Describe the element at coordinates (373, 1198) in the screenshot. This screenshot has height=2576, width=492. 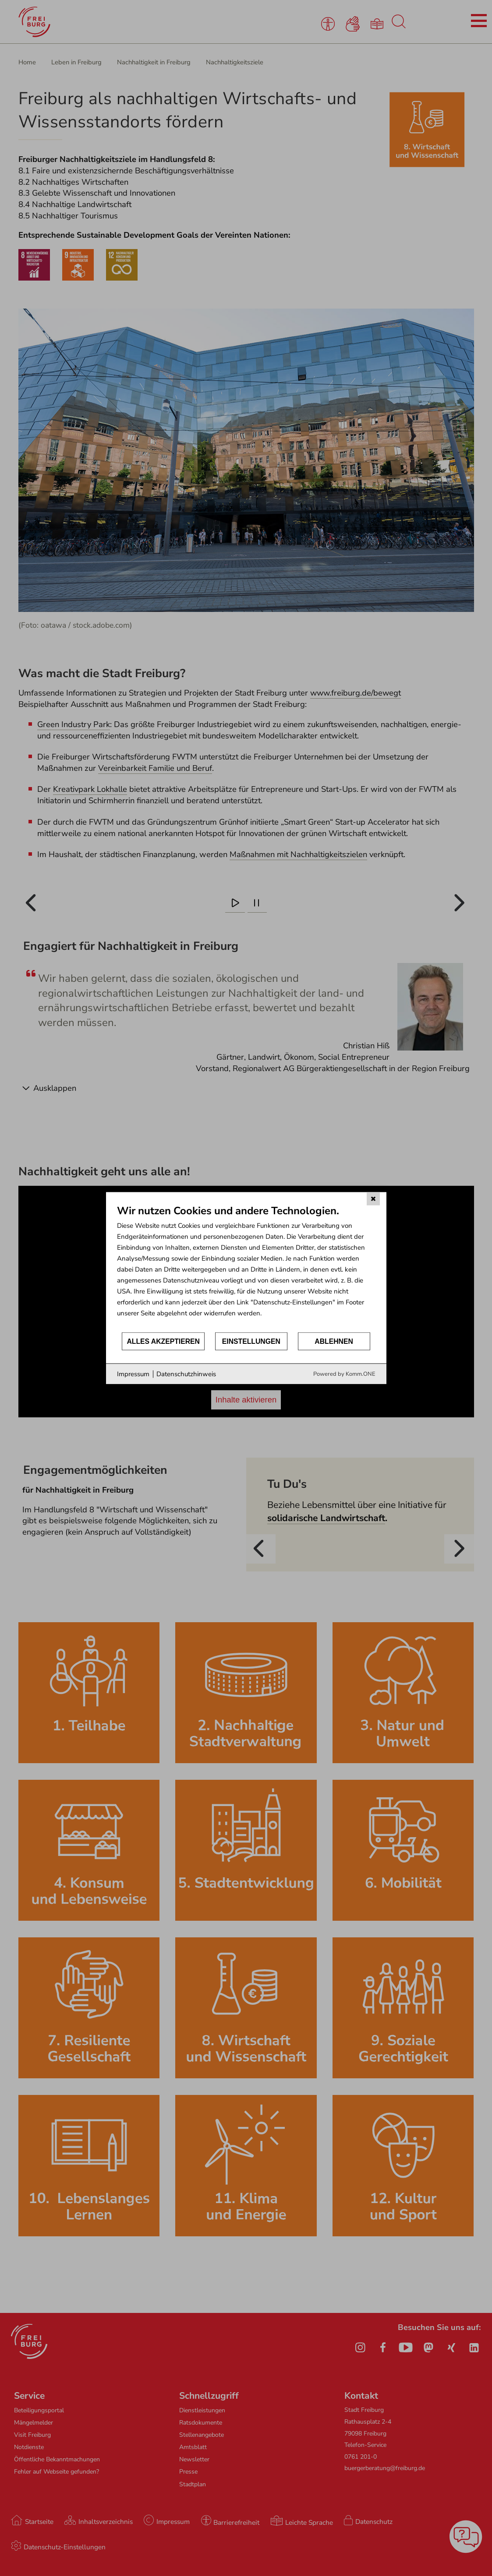
I see `[Schließen]` at that location.